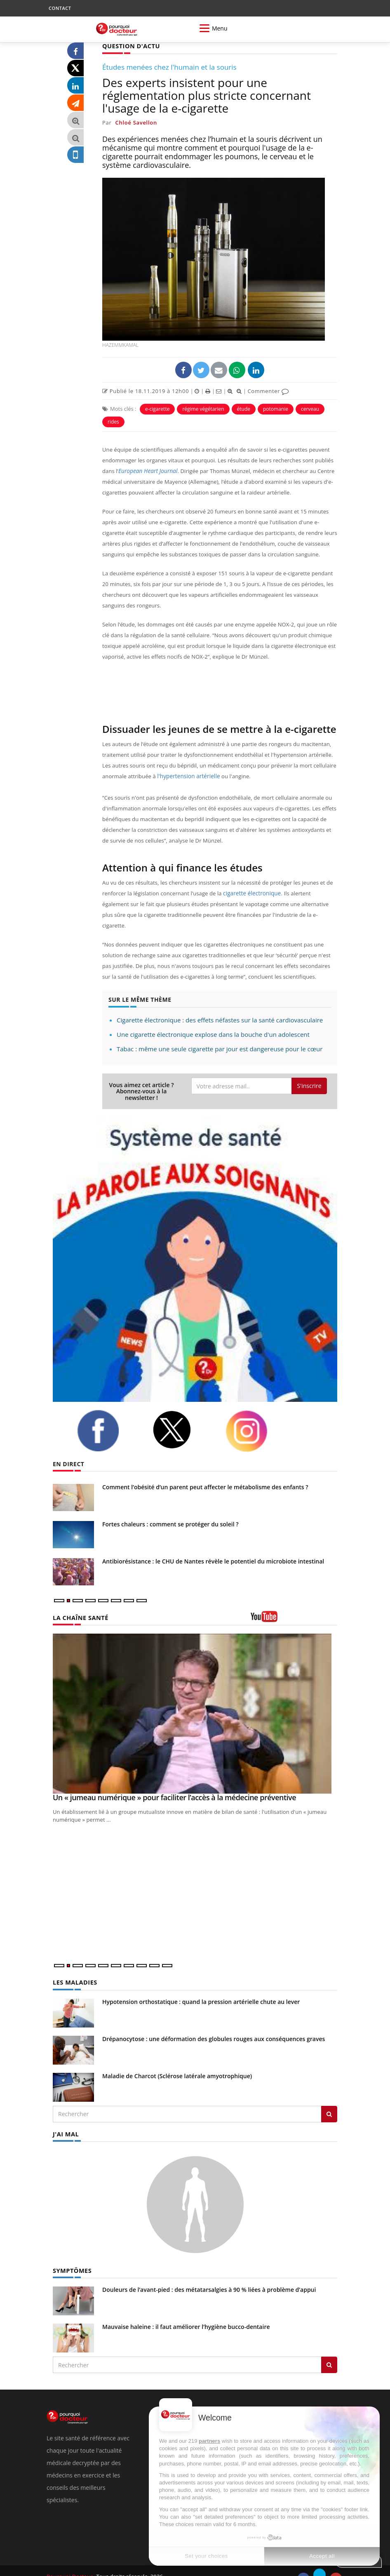  I want to click on J'AI MAL, so click(65, 2122).